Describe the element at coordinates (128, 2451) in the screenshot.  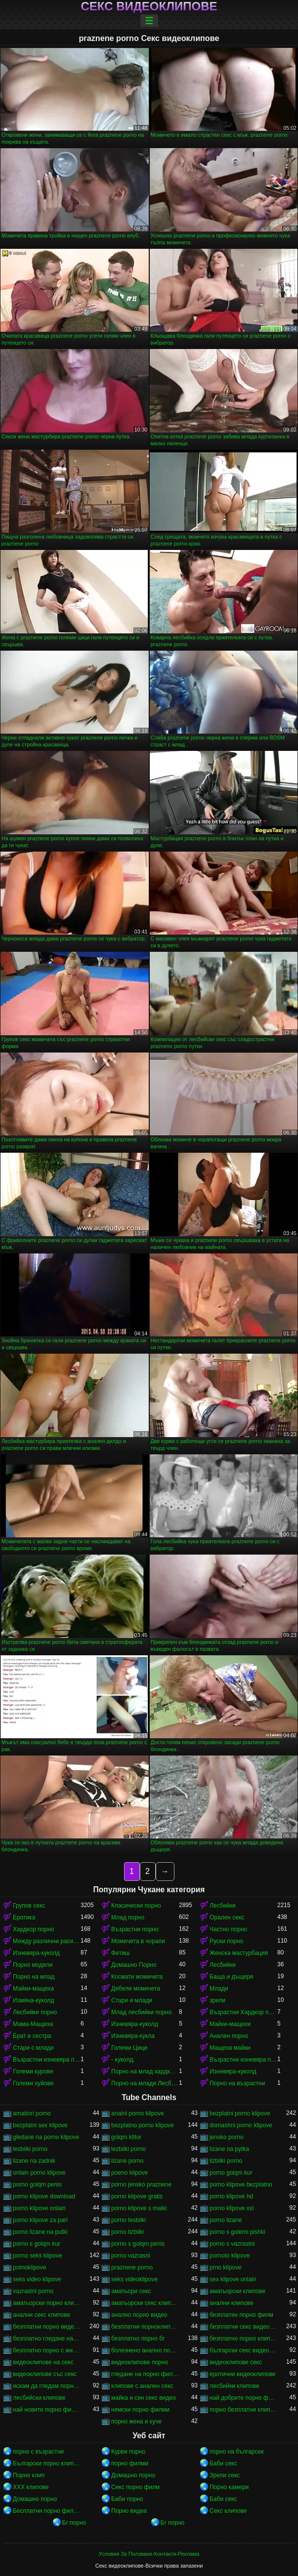
I see `Курви порно` at that location.